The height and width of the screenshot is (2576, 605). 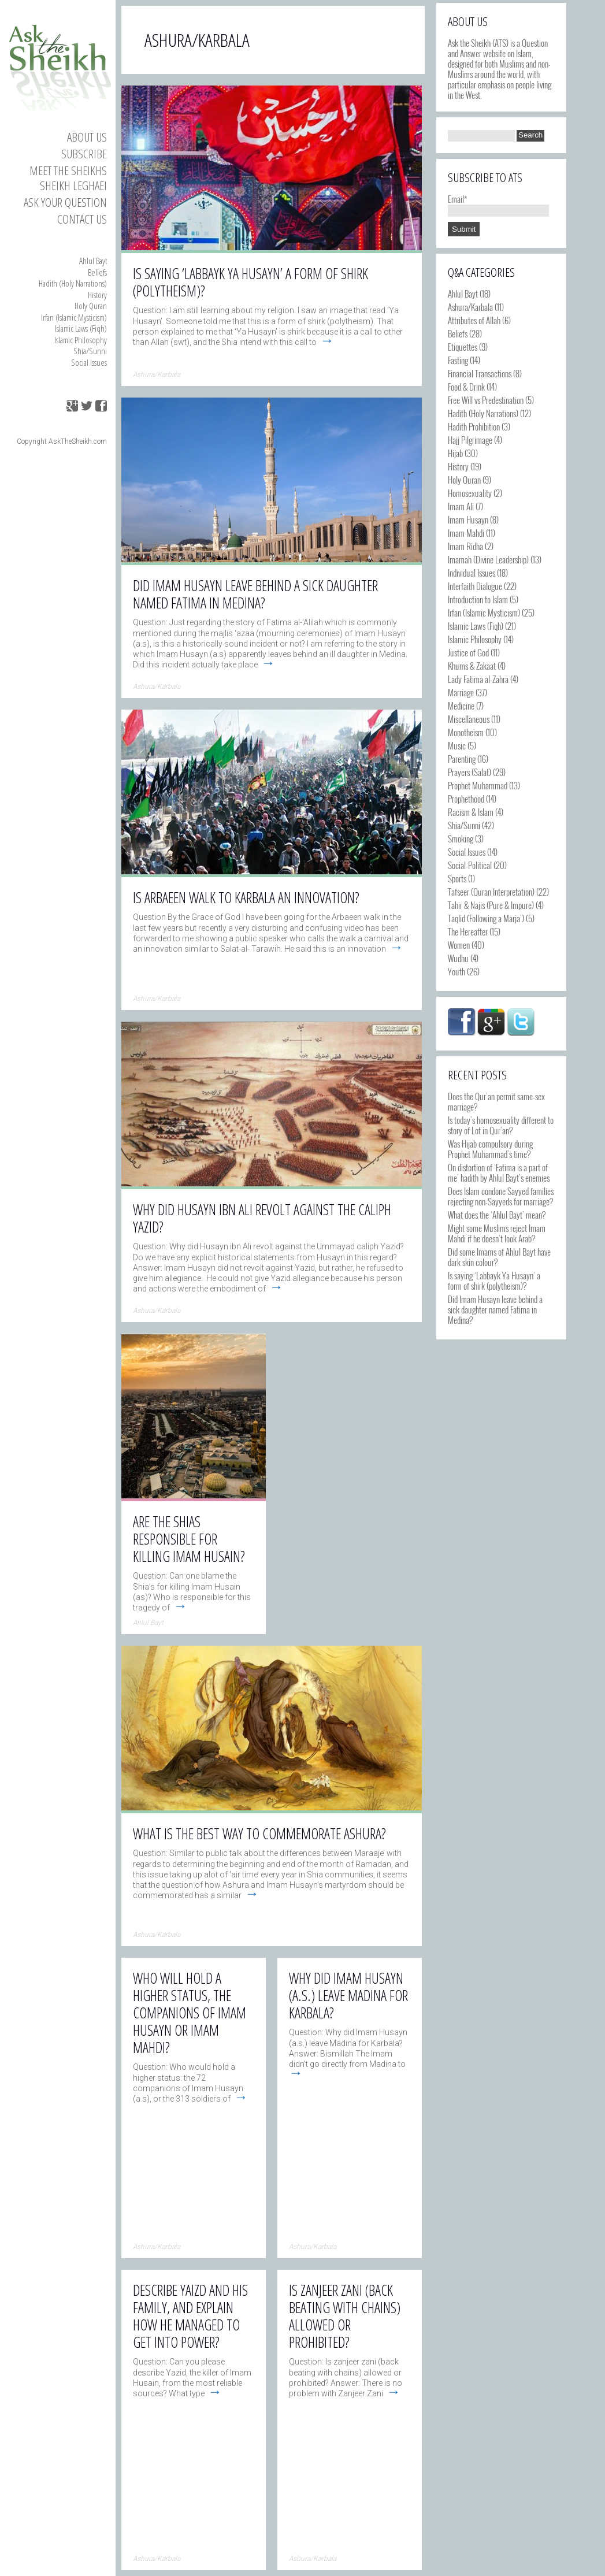 What do you see at coordinates (462, 758) in the screenshot?
I see `Parenting` at bounding box center [462, 758].